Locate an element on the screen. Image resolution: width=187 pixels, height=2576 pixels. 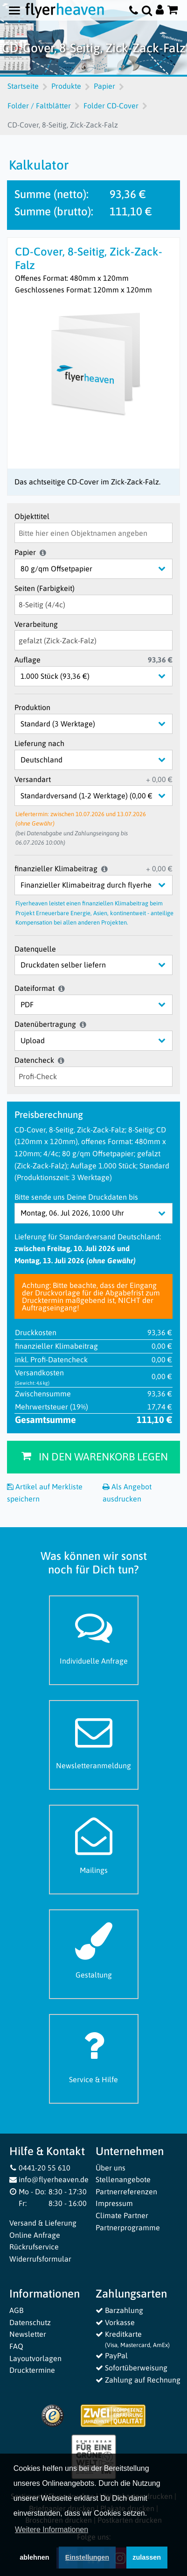
[Objekttitel] is located at coordinates (93, 533).